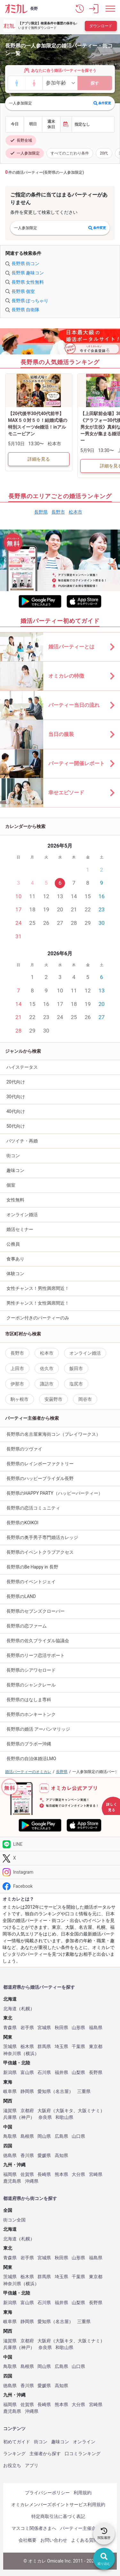 The width and height of the screenshot is (120, 2576). I want to click on 長野, so click(34, 8).